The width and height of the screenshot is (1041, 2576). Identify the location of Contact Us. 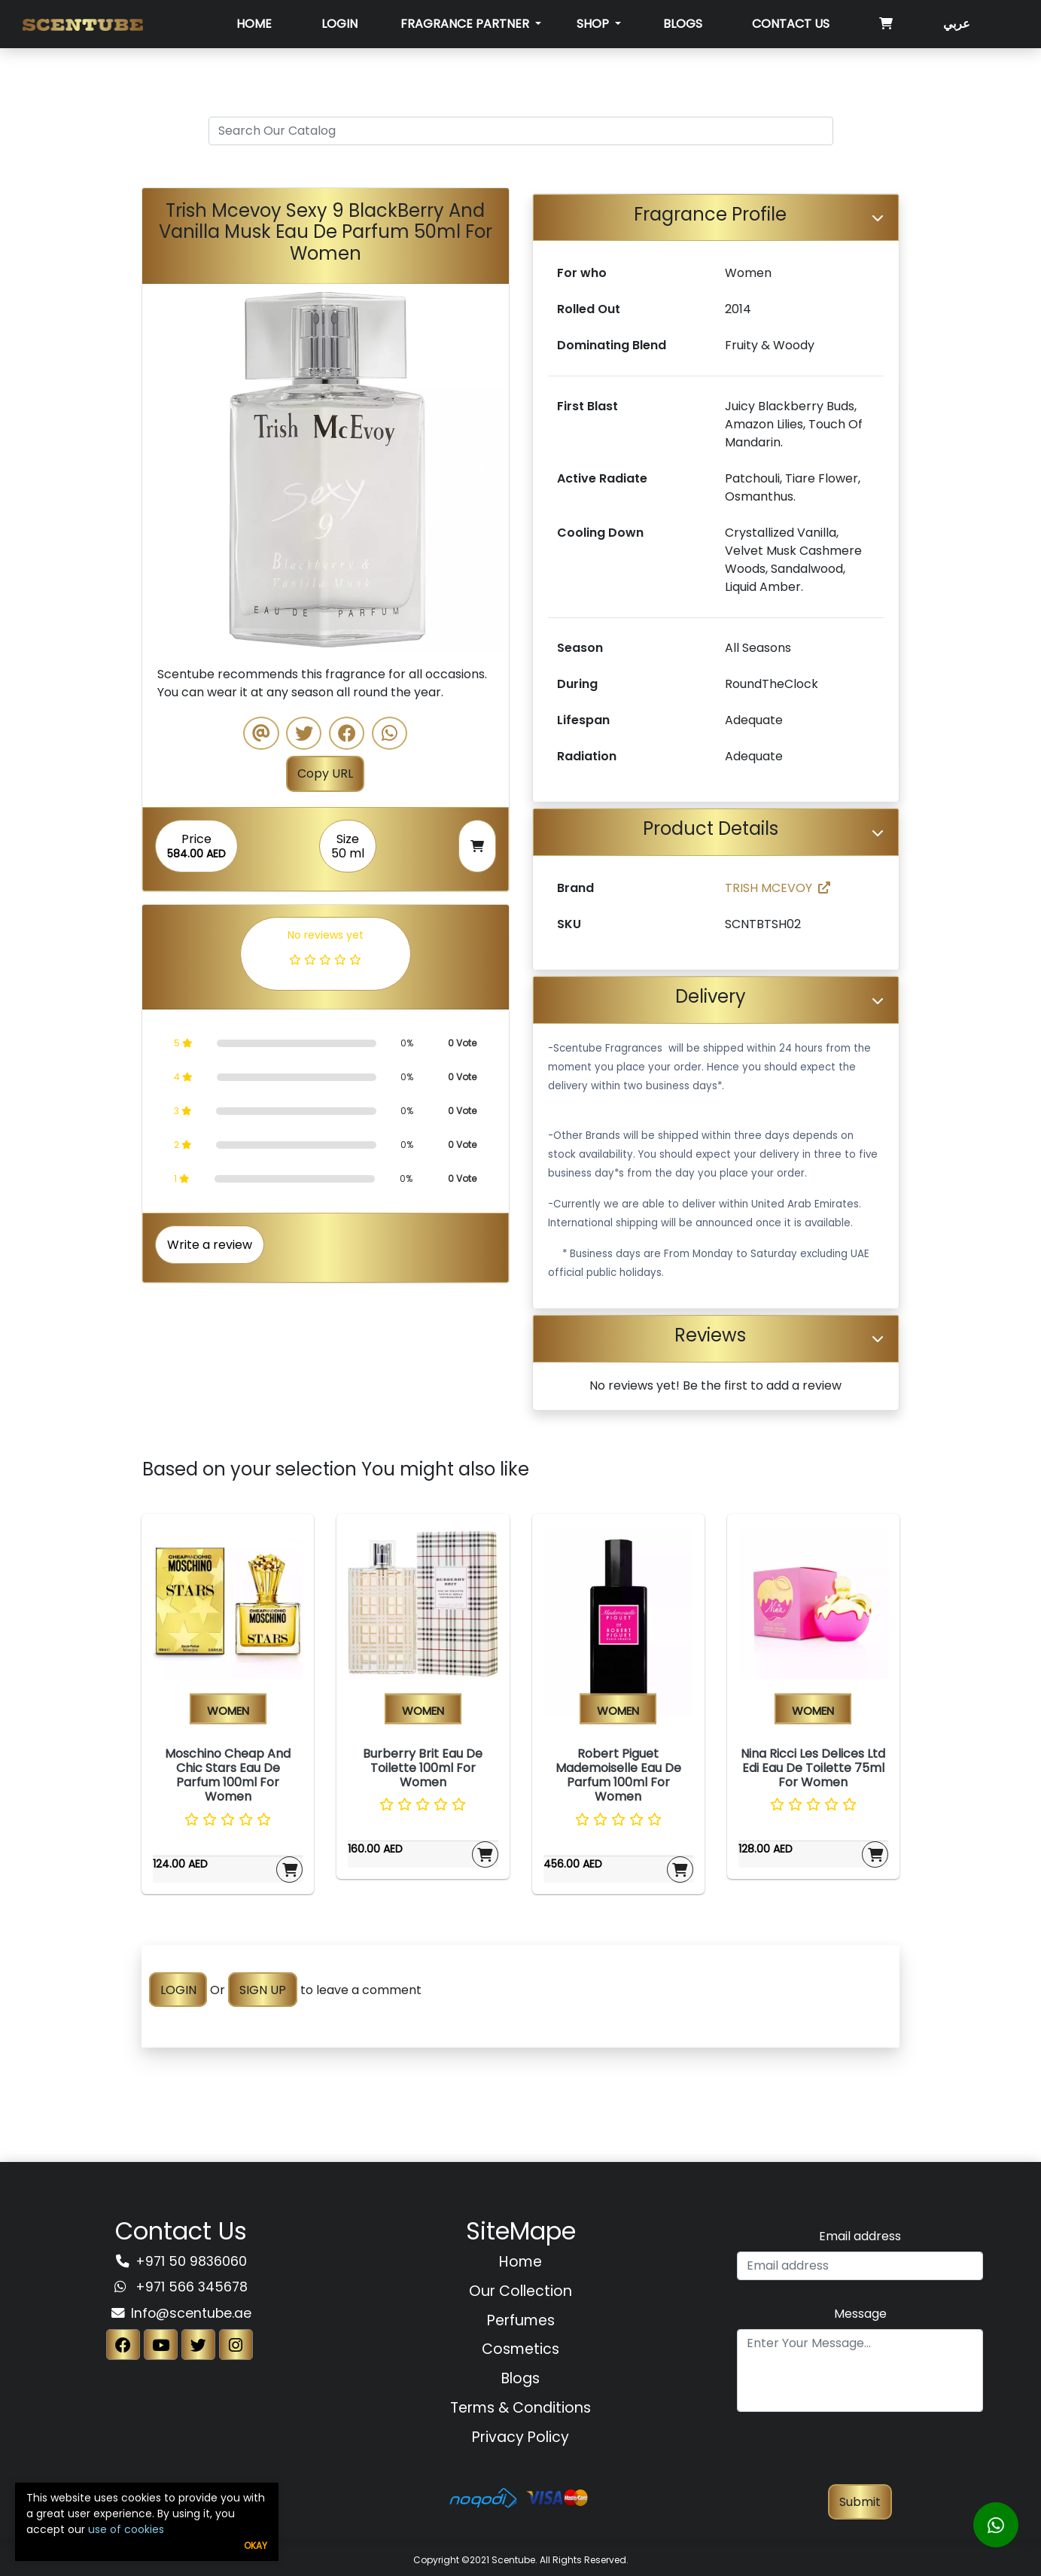
(790, 23).